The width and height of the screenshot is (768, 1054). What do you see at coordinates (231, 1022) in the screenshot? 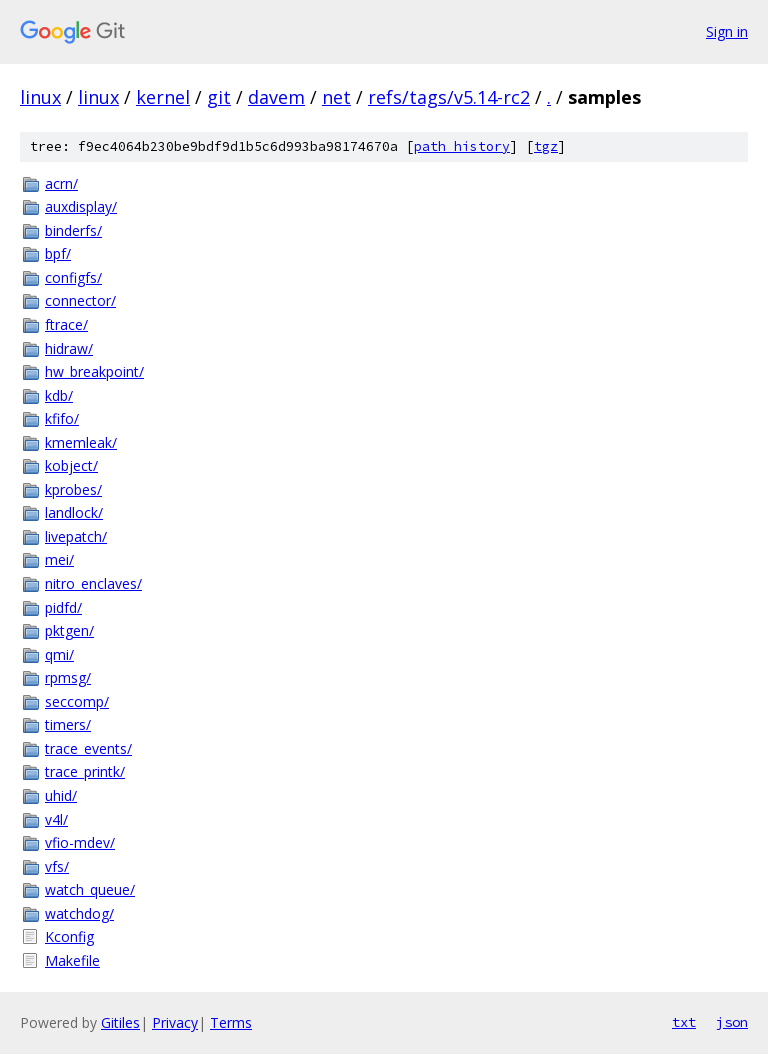
I see `Terms` at bounding box center [231, 1022].